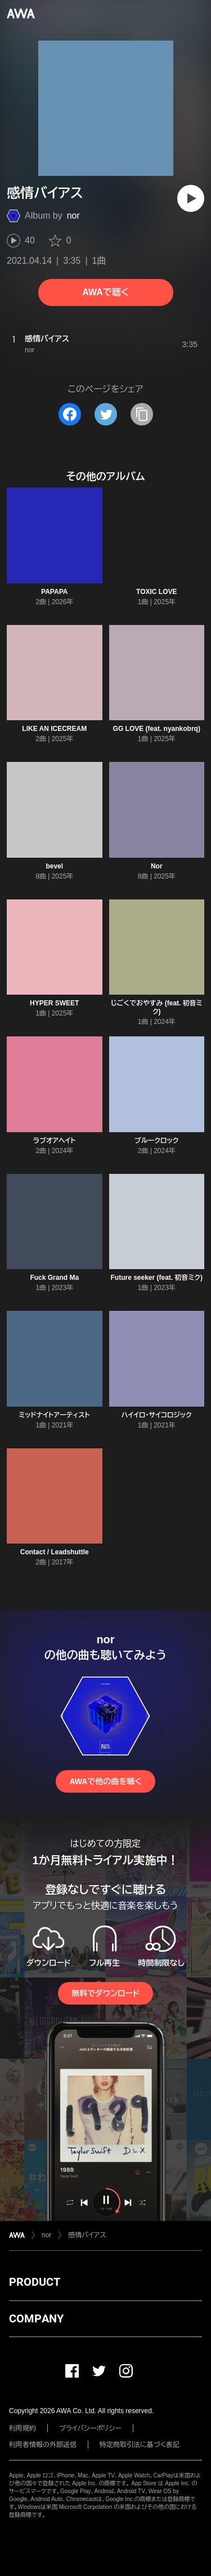 This screenshot has width=211, height=2576. I want to click on PRODUCT [button], so click(34, 2282).